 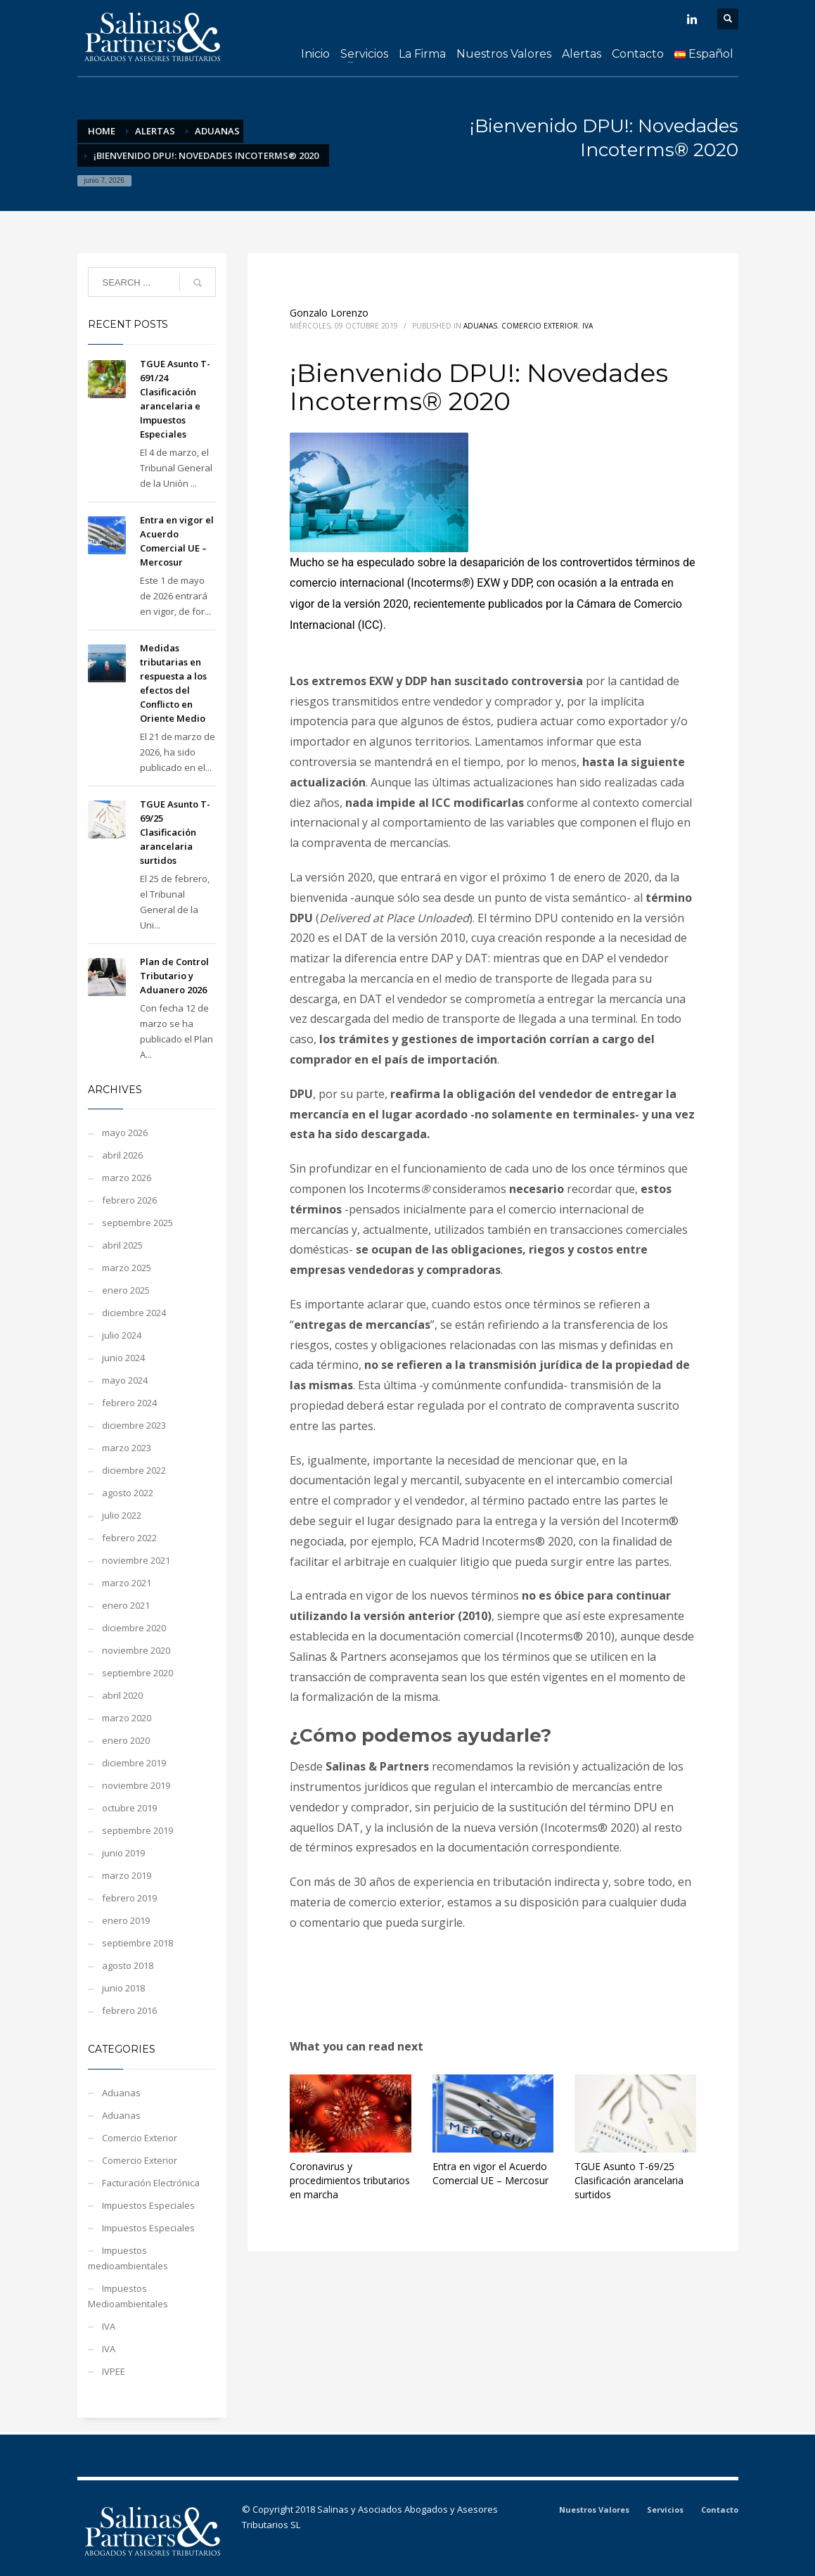 What do you see at coordinates (137, 1672) in the screenshot?
I see `septiembre 2020` at bounding box center [137, 1672].